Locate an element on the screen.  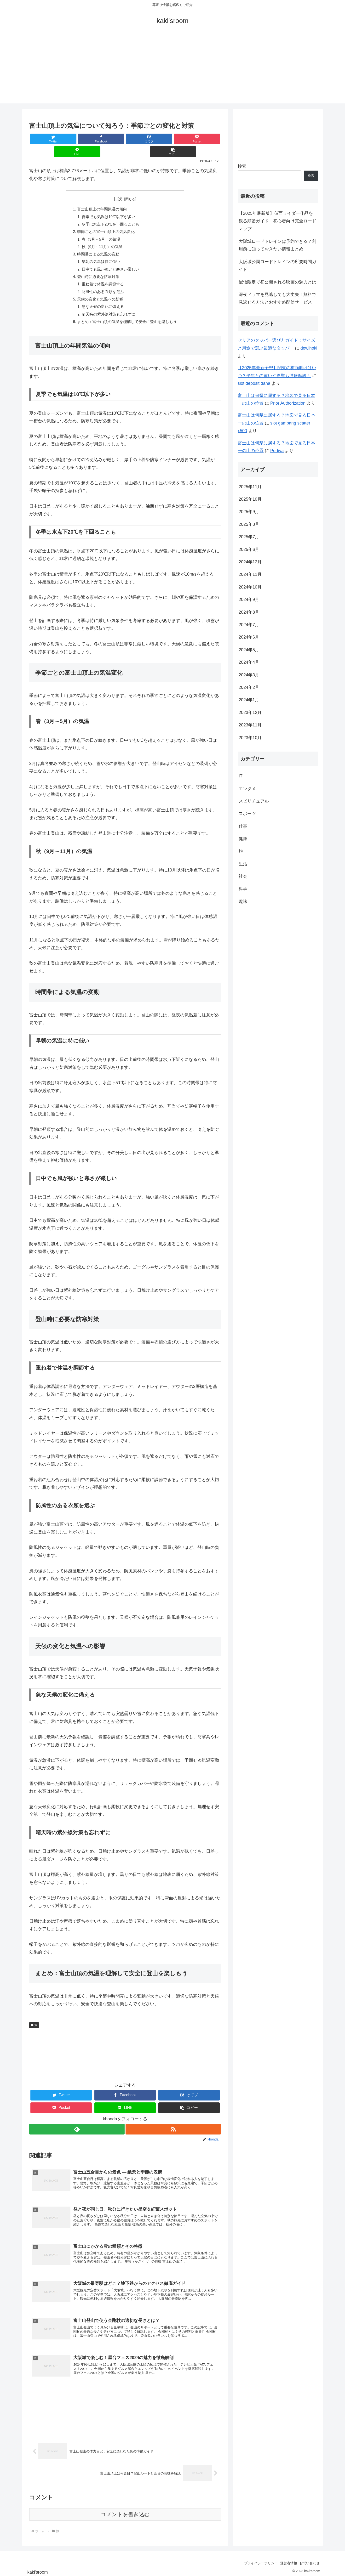
夏季でも気温は10℃以下が多い is located at coordinates (109, 204).